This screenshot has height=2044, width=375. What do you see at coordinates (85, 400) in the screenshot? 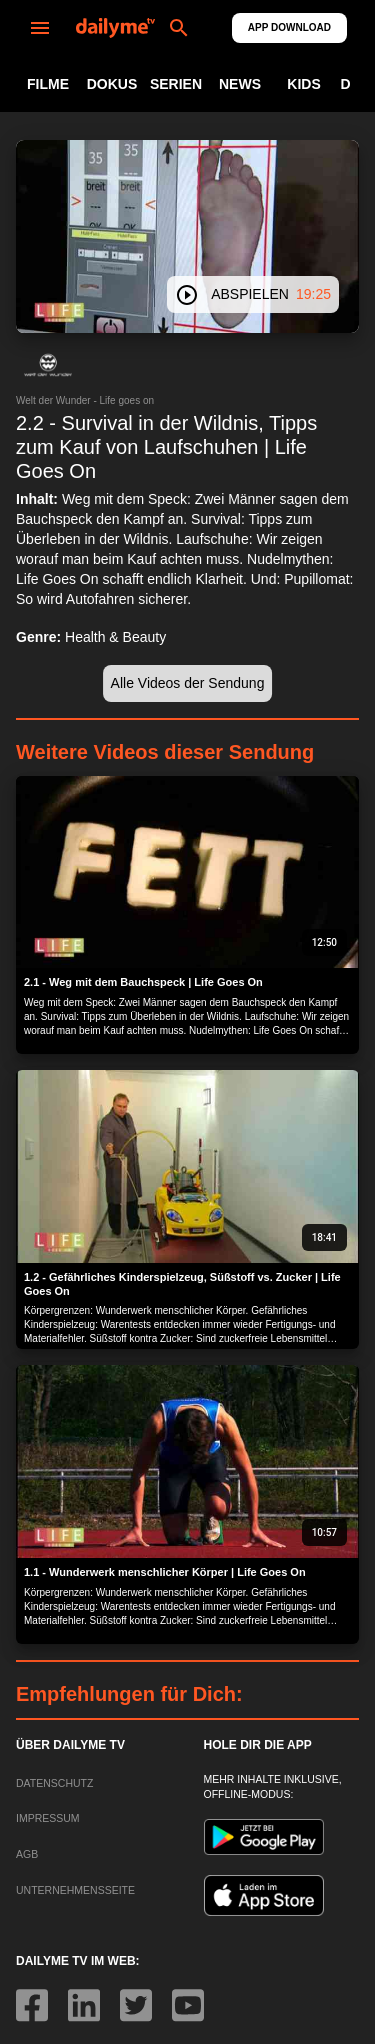
I see `Welt der Wunder - Life goes on` at bounding box center [85, 400].